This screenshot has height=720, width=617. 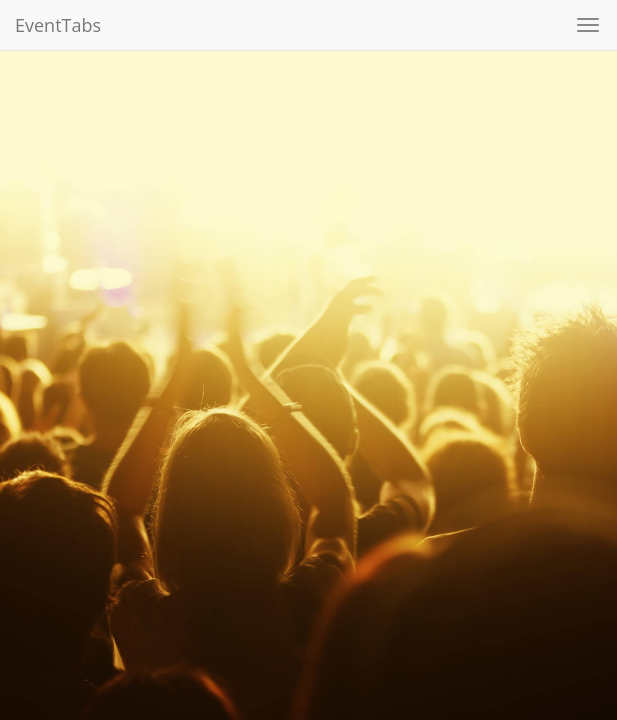 What do you see at coordinates (58, 25) in the screenshot?
I see `EventTabs` at bounding box center [58, 25].